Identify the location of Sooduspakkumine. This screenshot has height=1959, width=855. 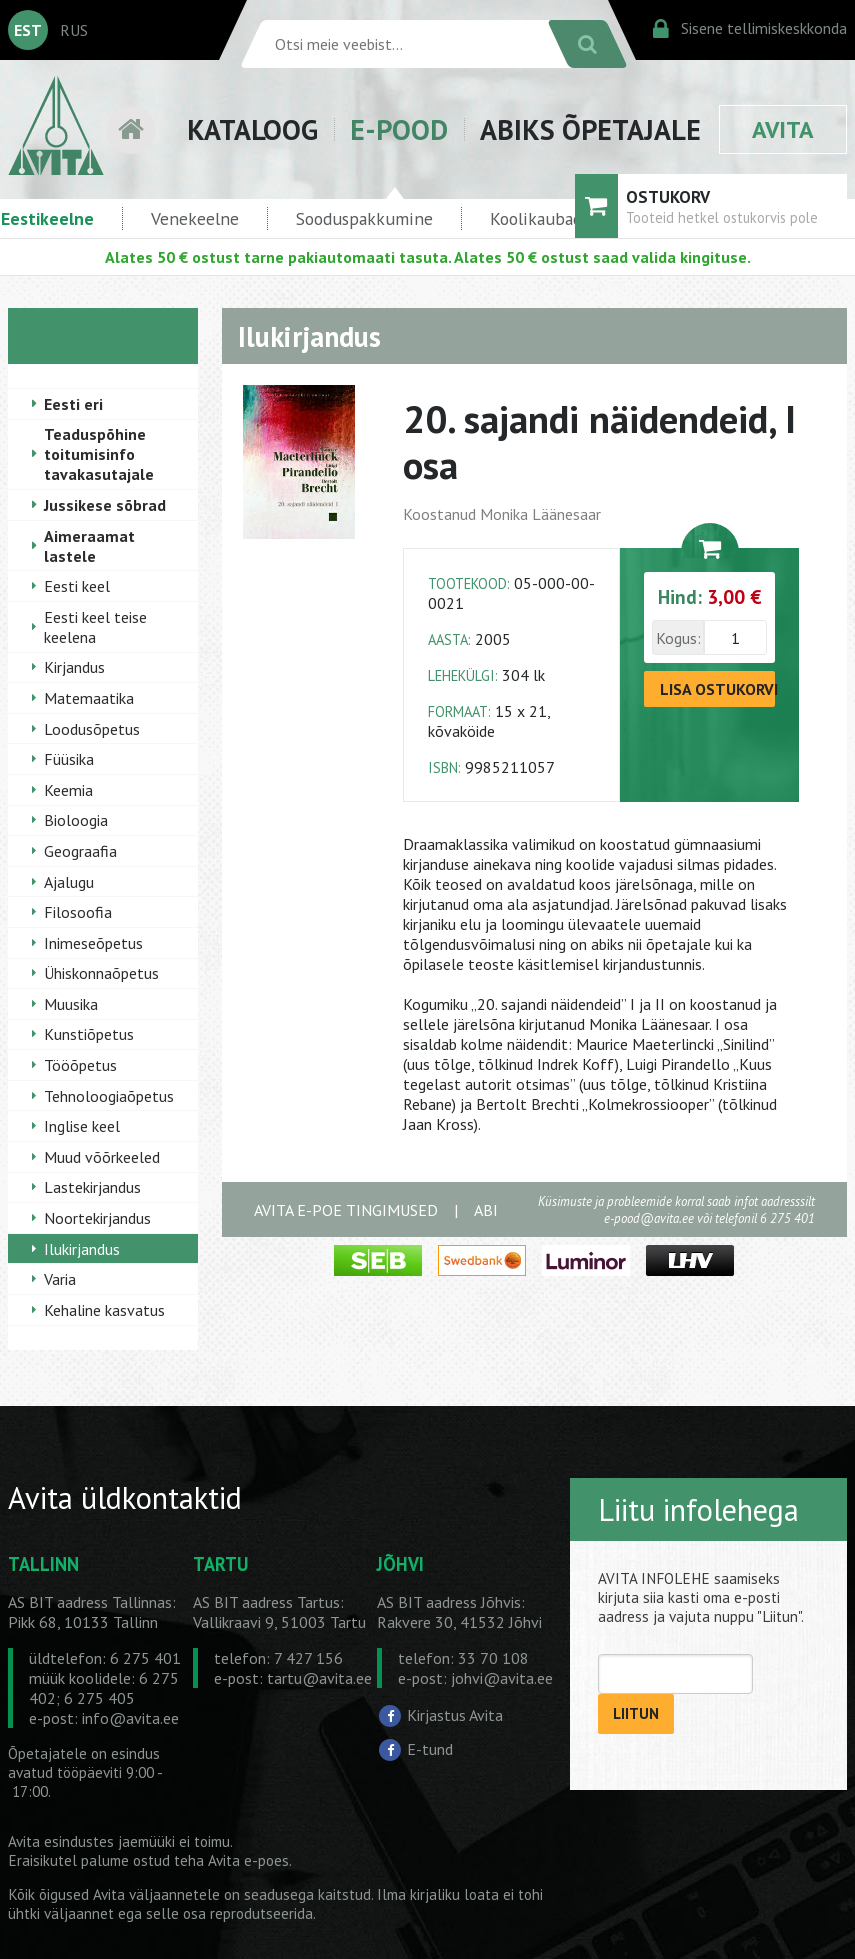
(364, 218).